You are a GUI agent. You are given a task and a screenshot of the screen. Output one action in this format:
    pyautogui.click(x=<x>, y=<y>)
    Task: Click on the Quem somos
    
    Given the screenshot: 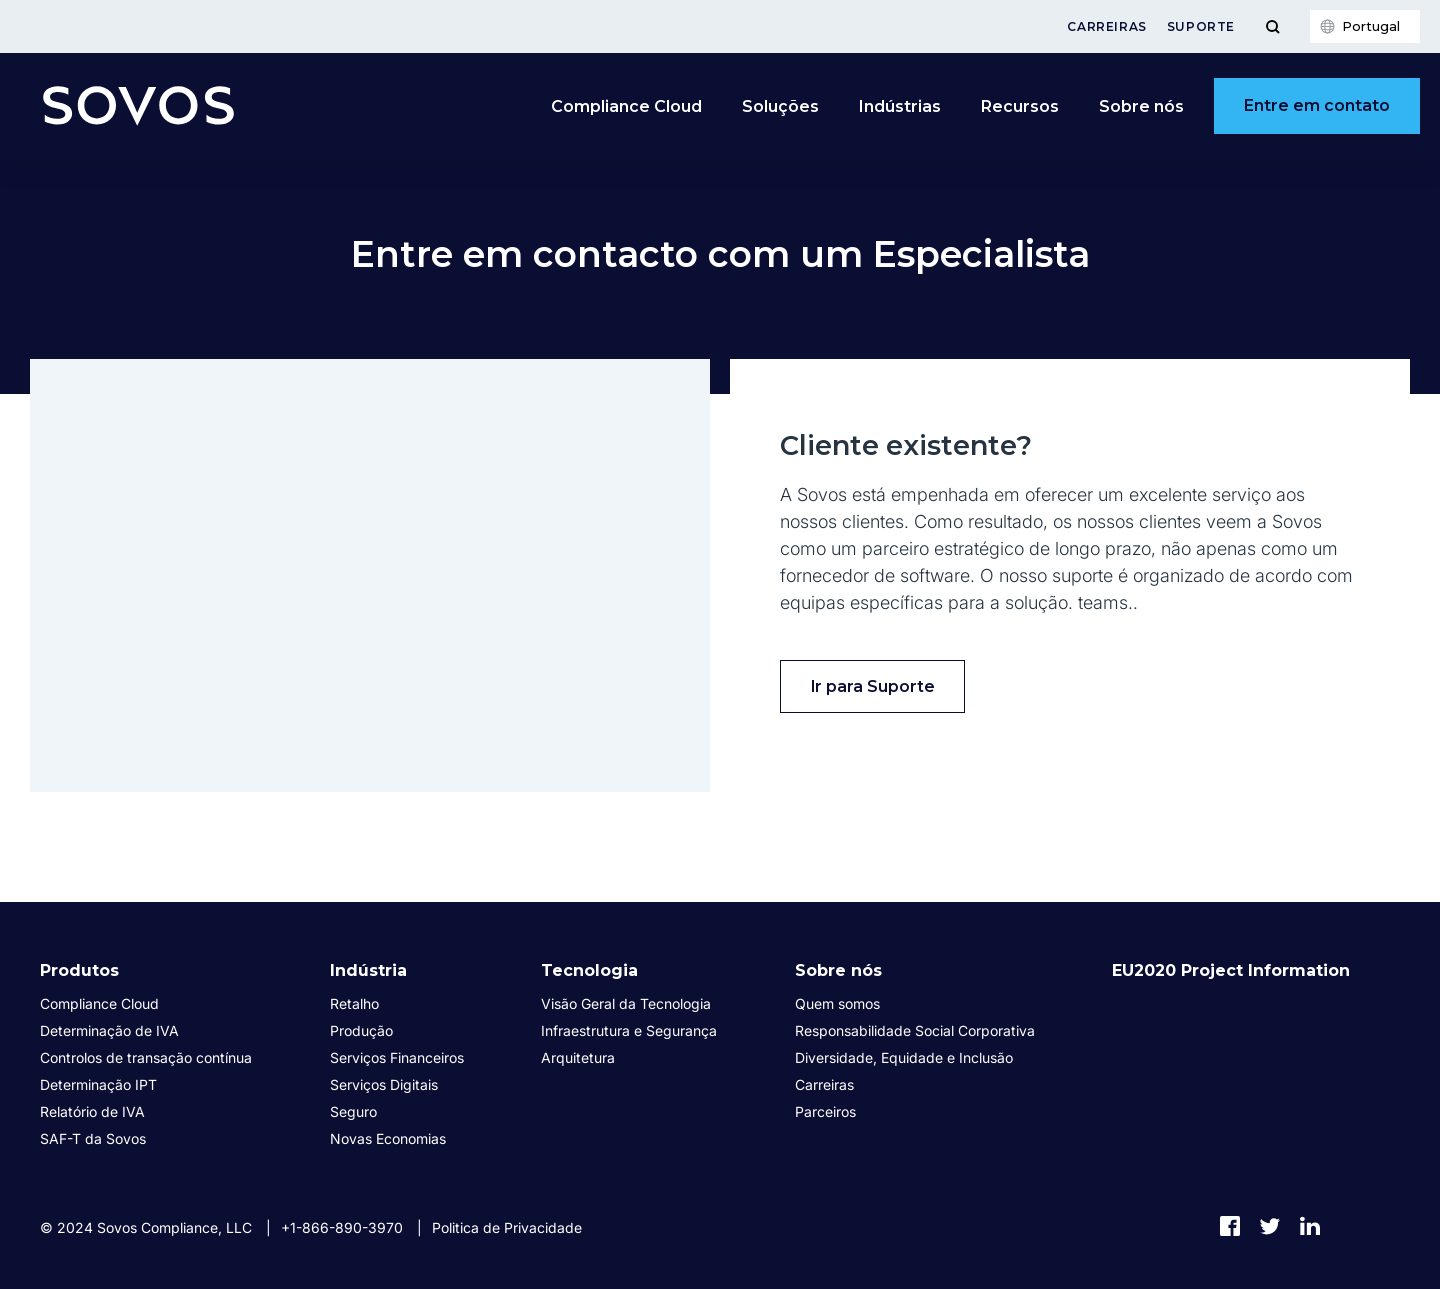 What is the action you would take?
    pyautogui.click(x=837, y=1003)
    